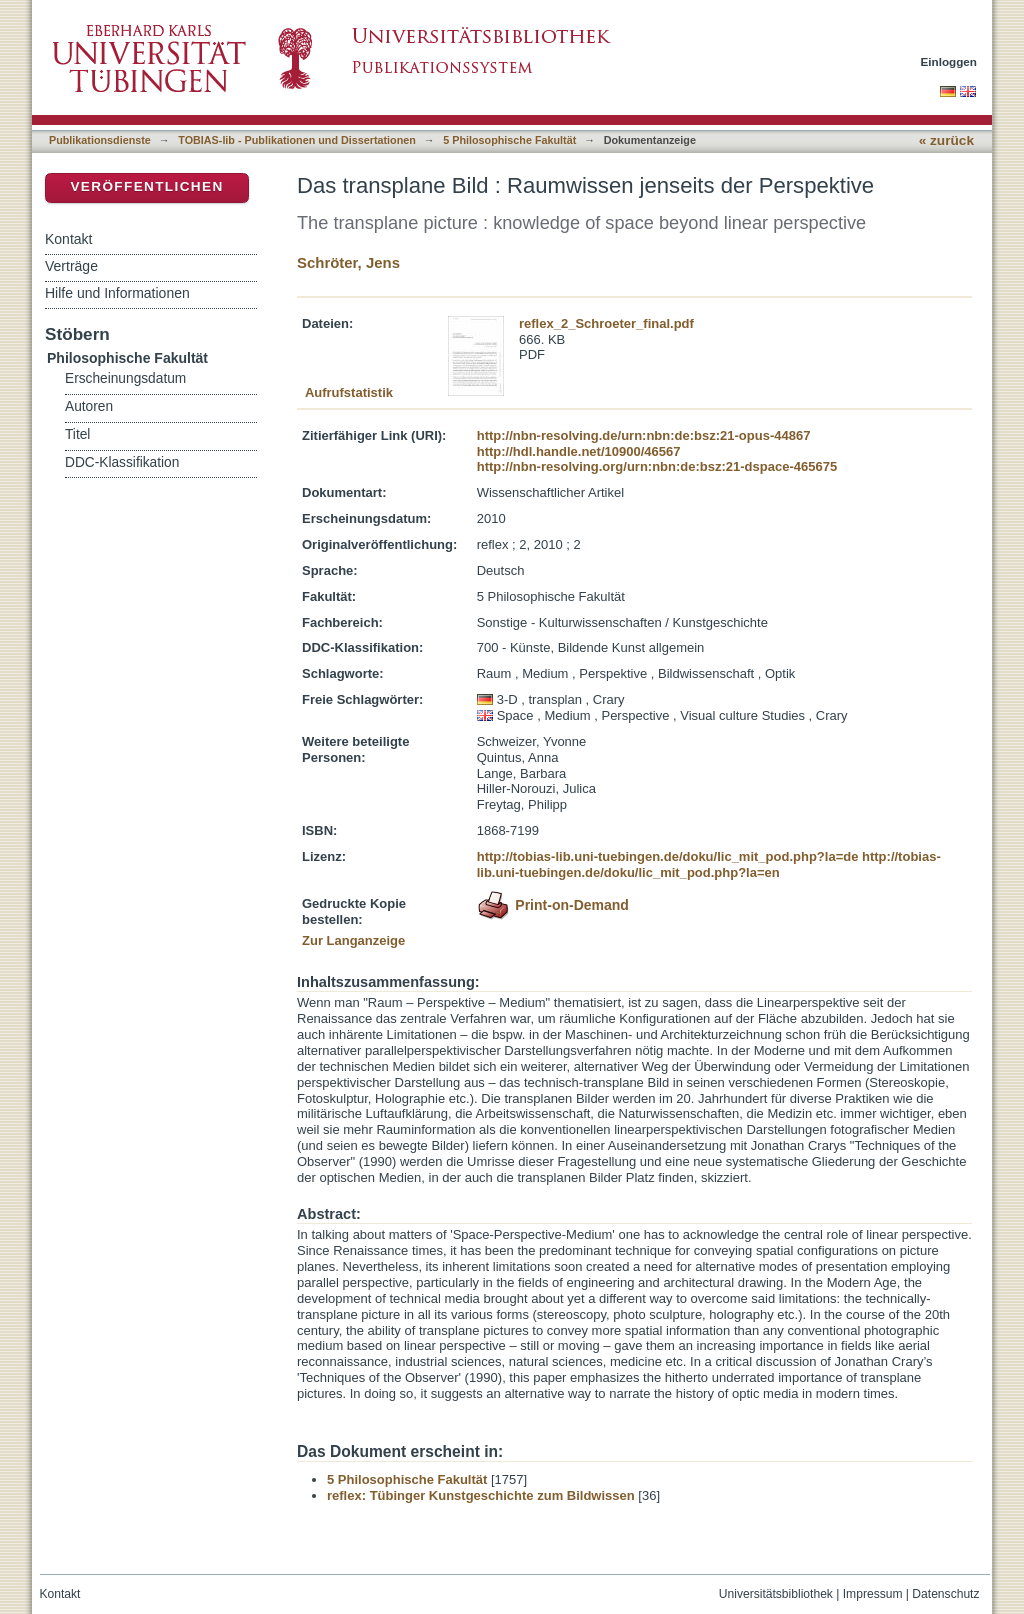 The width and height of the screenshot is (1024, 1614). I want to click on http://hdl.handle.net/10900/46567, so click(579, 451).